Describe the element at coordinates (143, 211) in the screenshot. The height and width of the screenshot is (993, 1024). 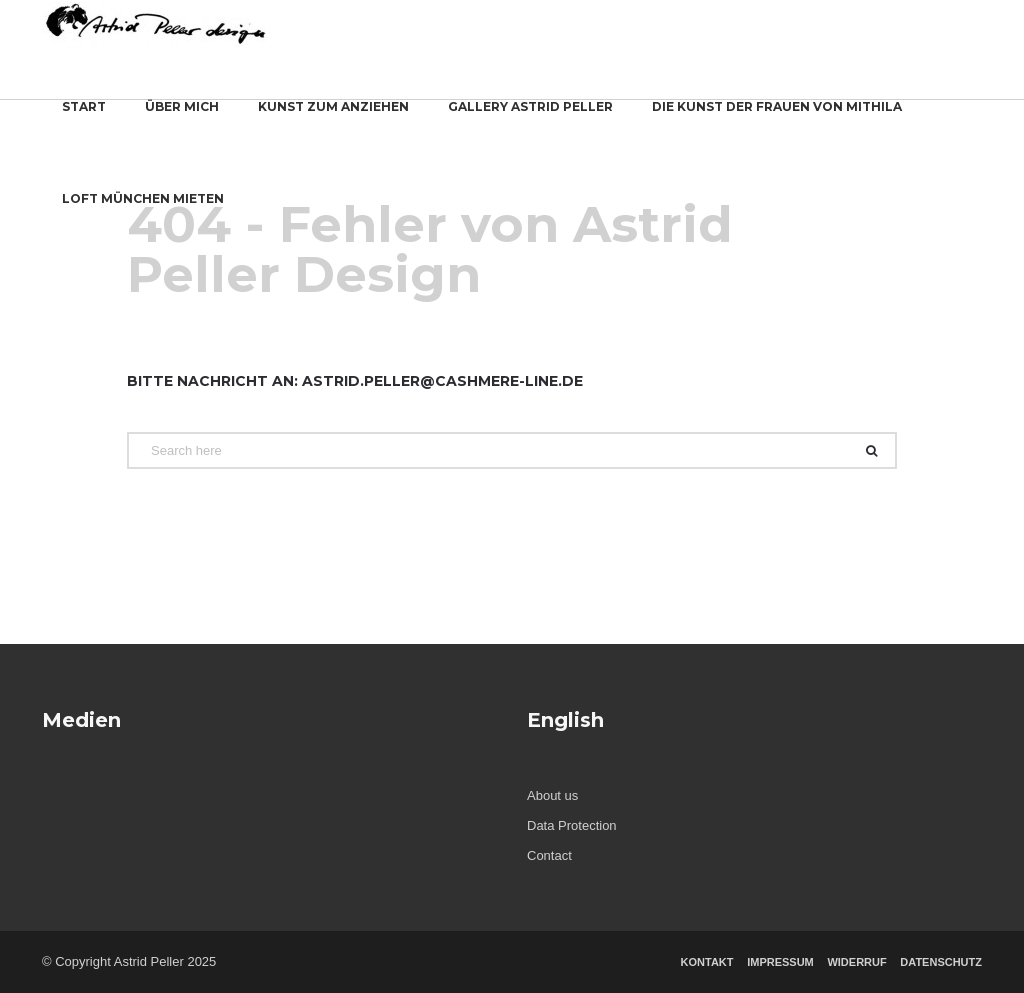
I see `Loft München mieten` at that location.